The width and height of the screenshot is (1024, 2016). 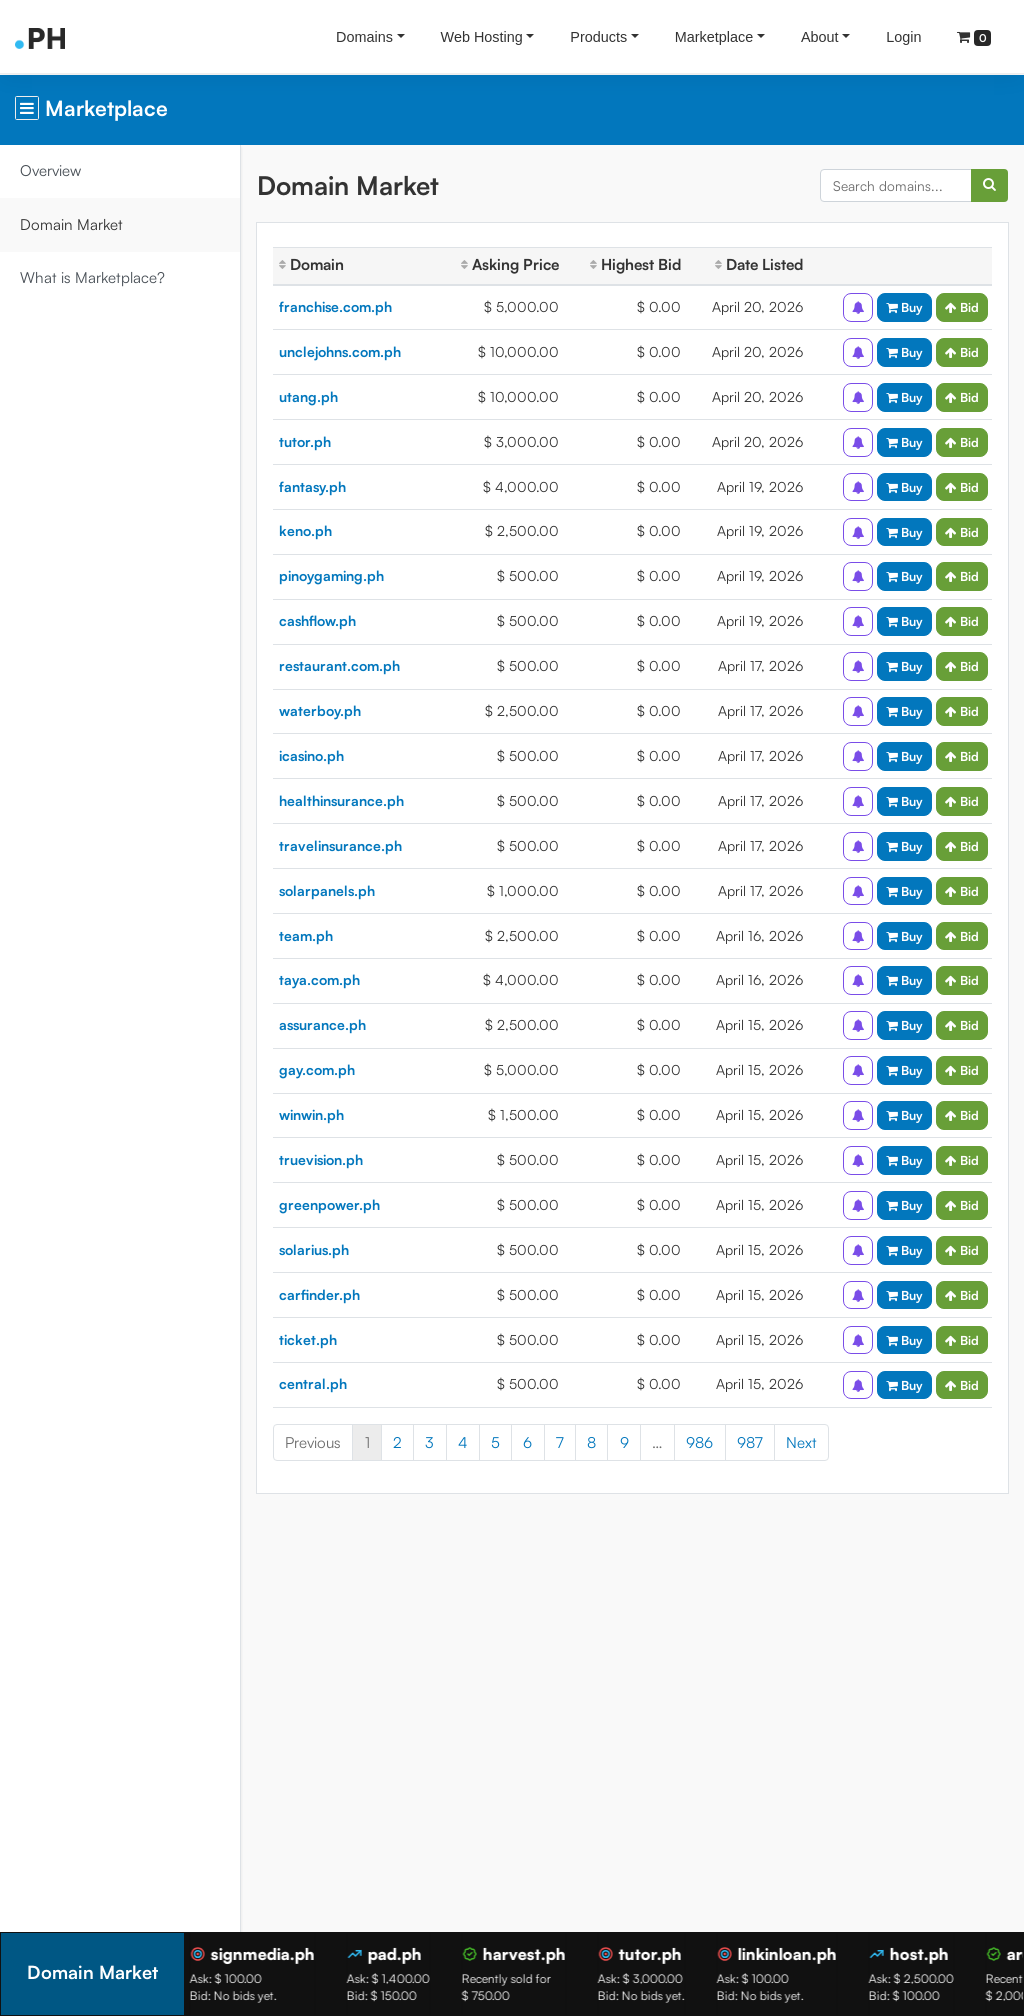 What do you see at coordinates (340, 845) in the screenshot?
I see `travelinsurance.ph` at bounding box center [340, 845].